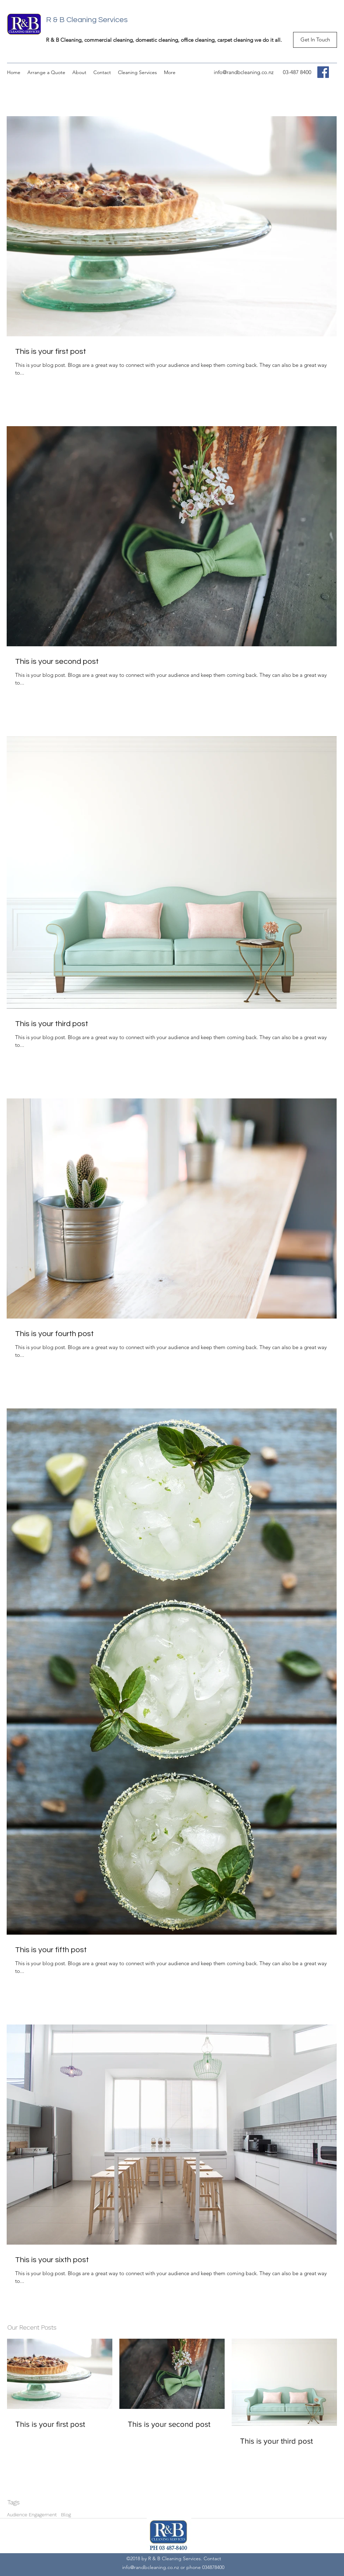 This screenshot has height=2576, width=344. I want to click on [Get In Touch], so click(315, 40).